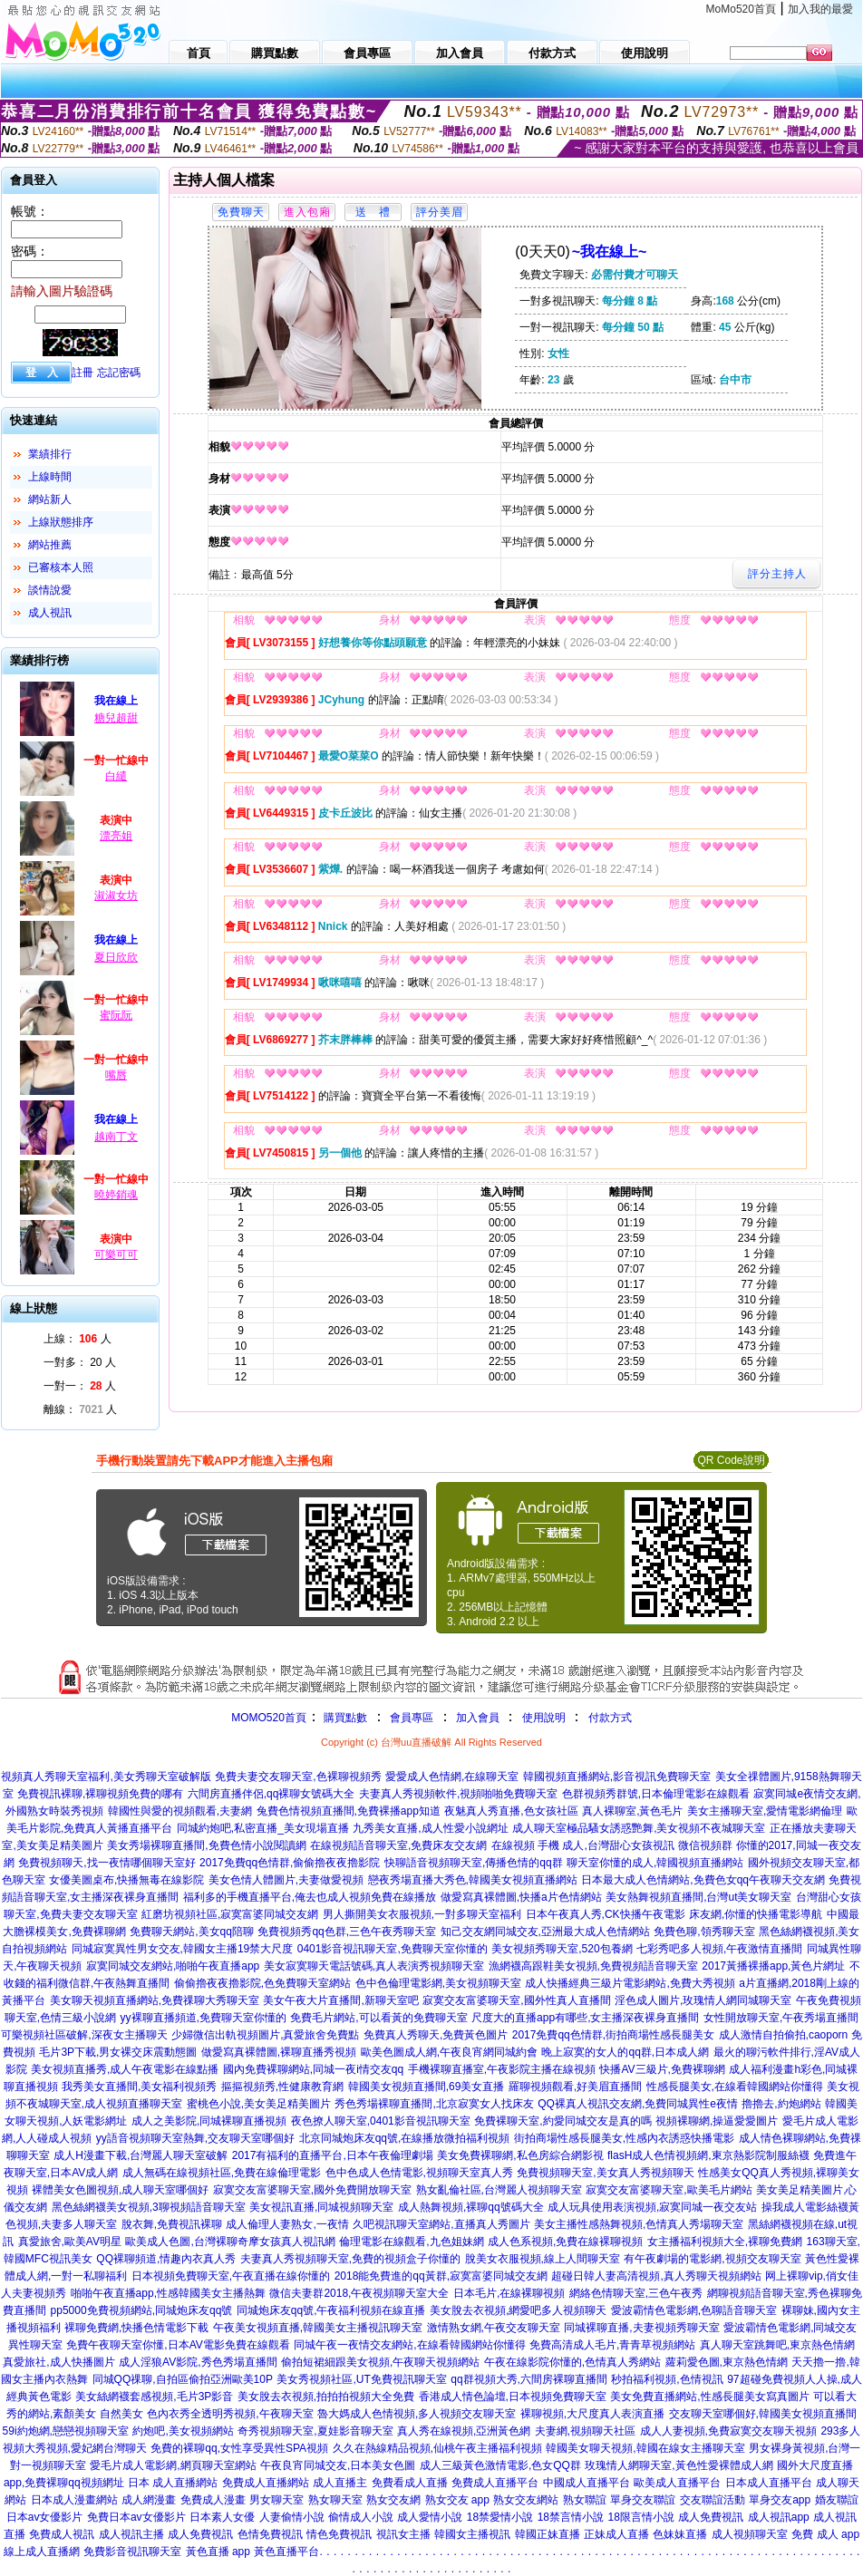 This screenshot has width=863, height=2576. What do you see at coordinates (313, 2069) in the screenshot?
I see `國內免費裸聊網站,同城一夜i情交友qq` at bounding box center [313, 2069].